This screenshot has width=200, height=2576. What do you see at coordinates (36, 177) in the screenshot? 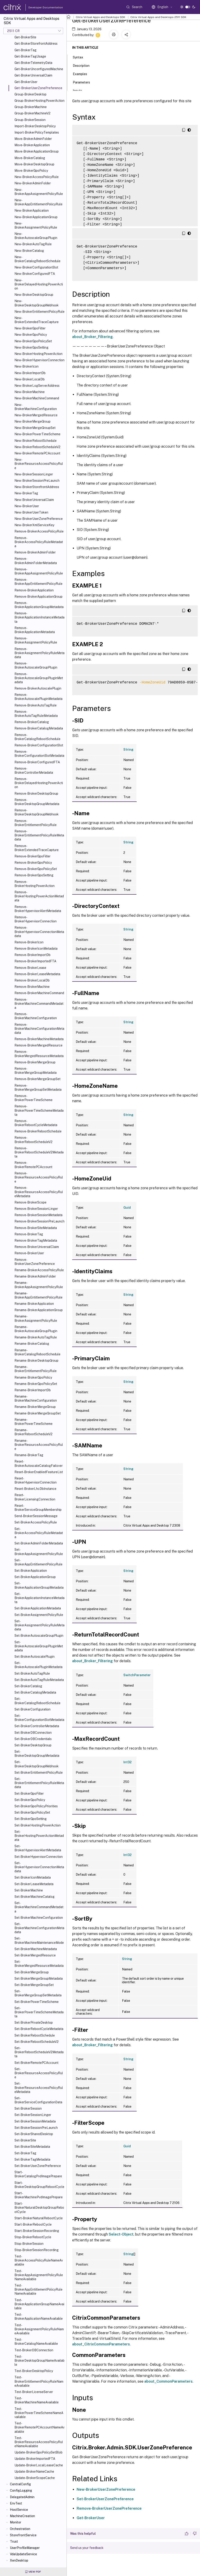
I see `New-BrokerAccessPolicyRule` at bounding box center [36, 177].